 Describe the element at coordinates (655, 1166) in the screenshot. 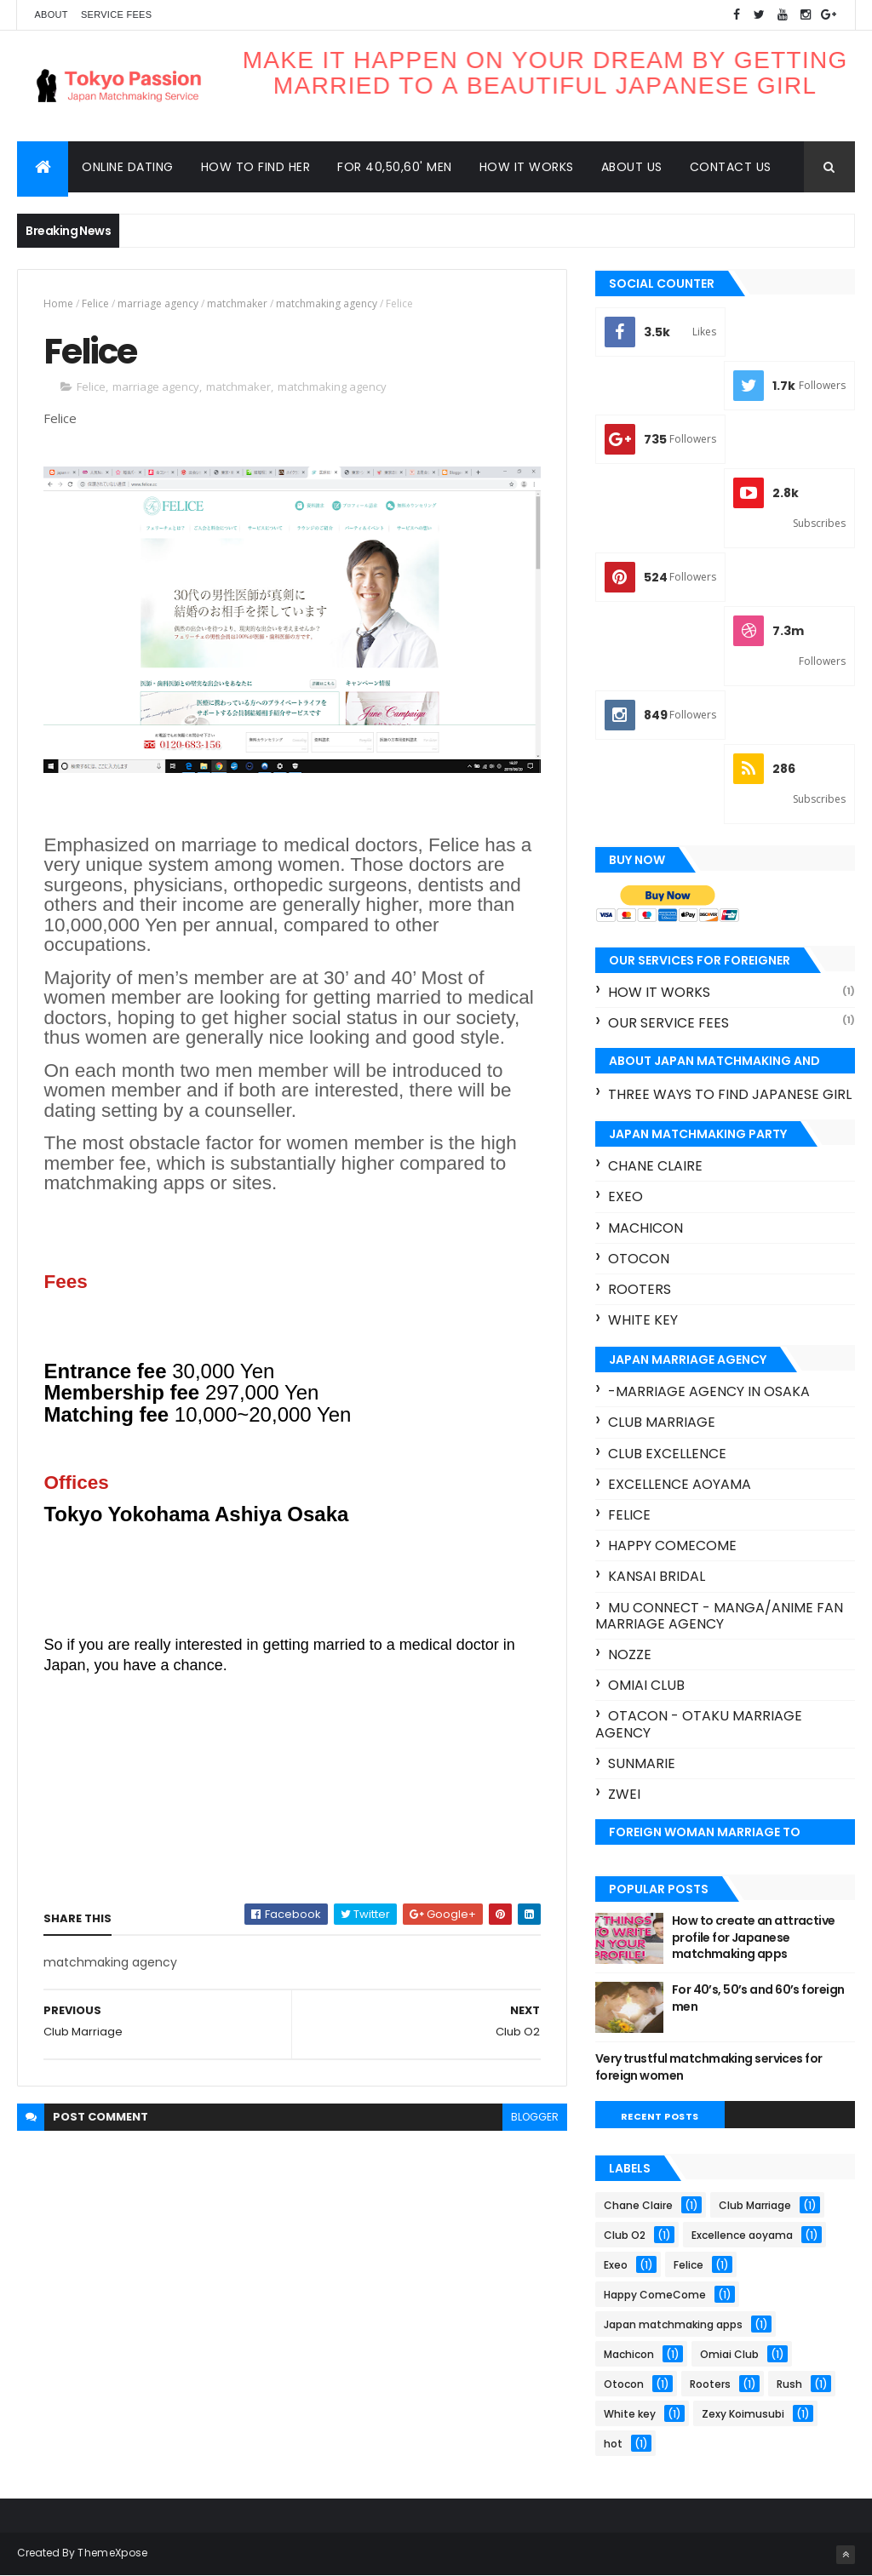

I see `Chane Claire` at that location.